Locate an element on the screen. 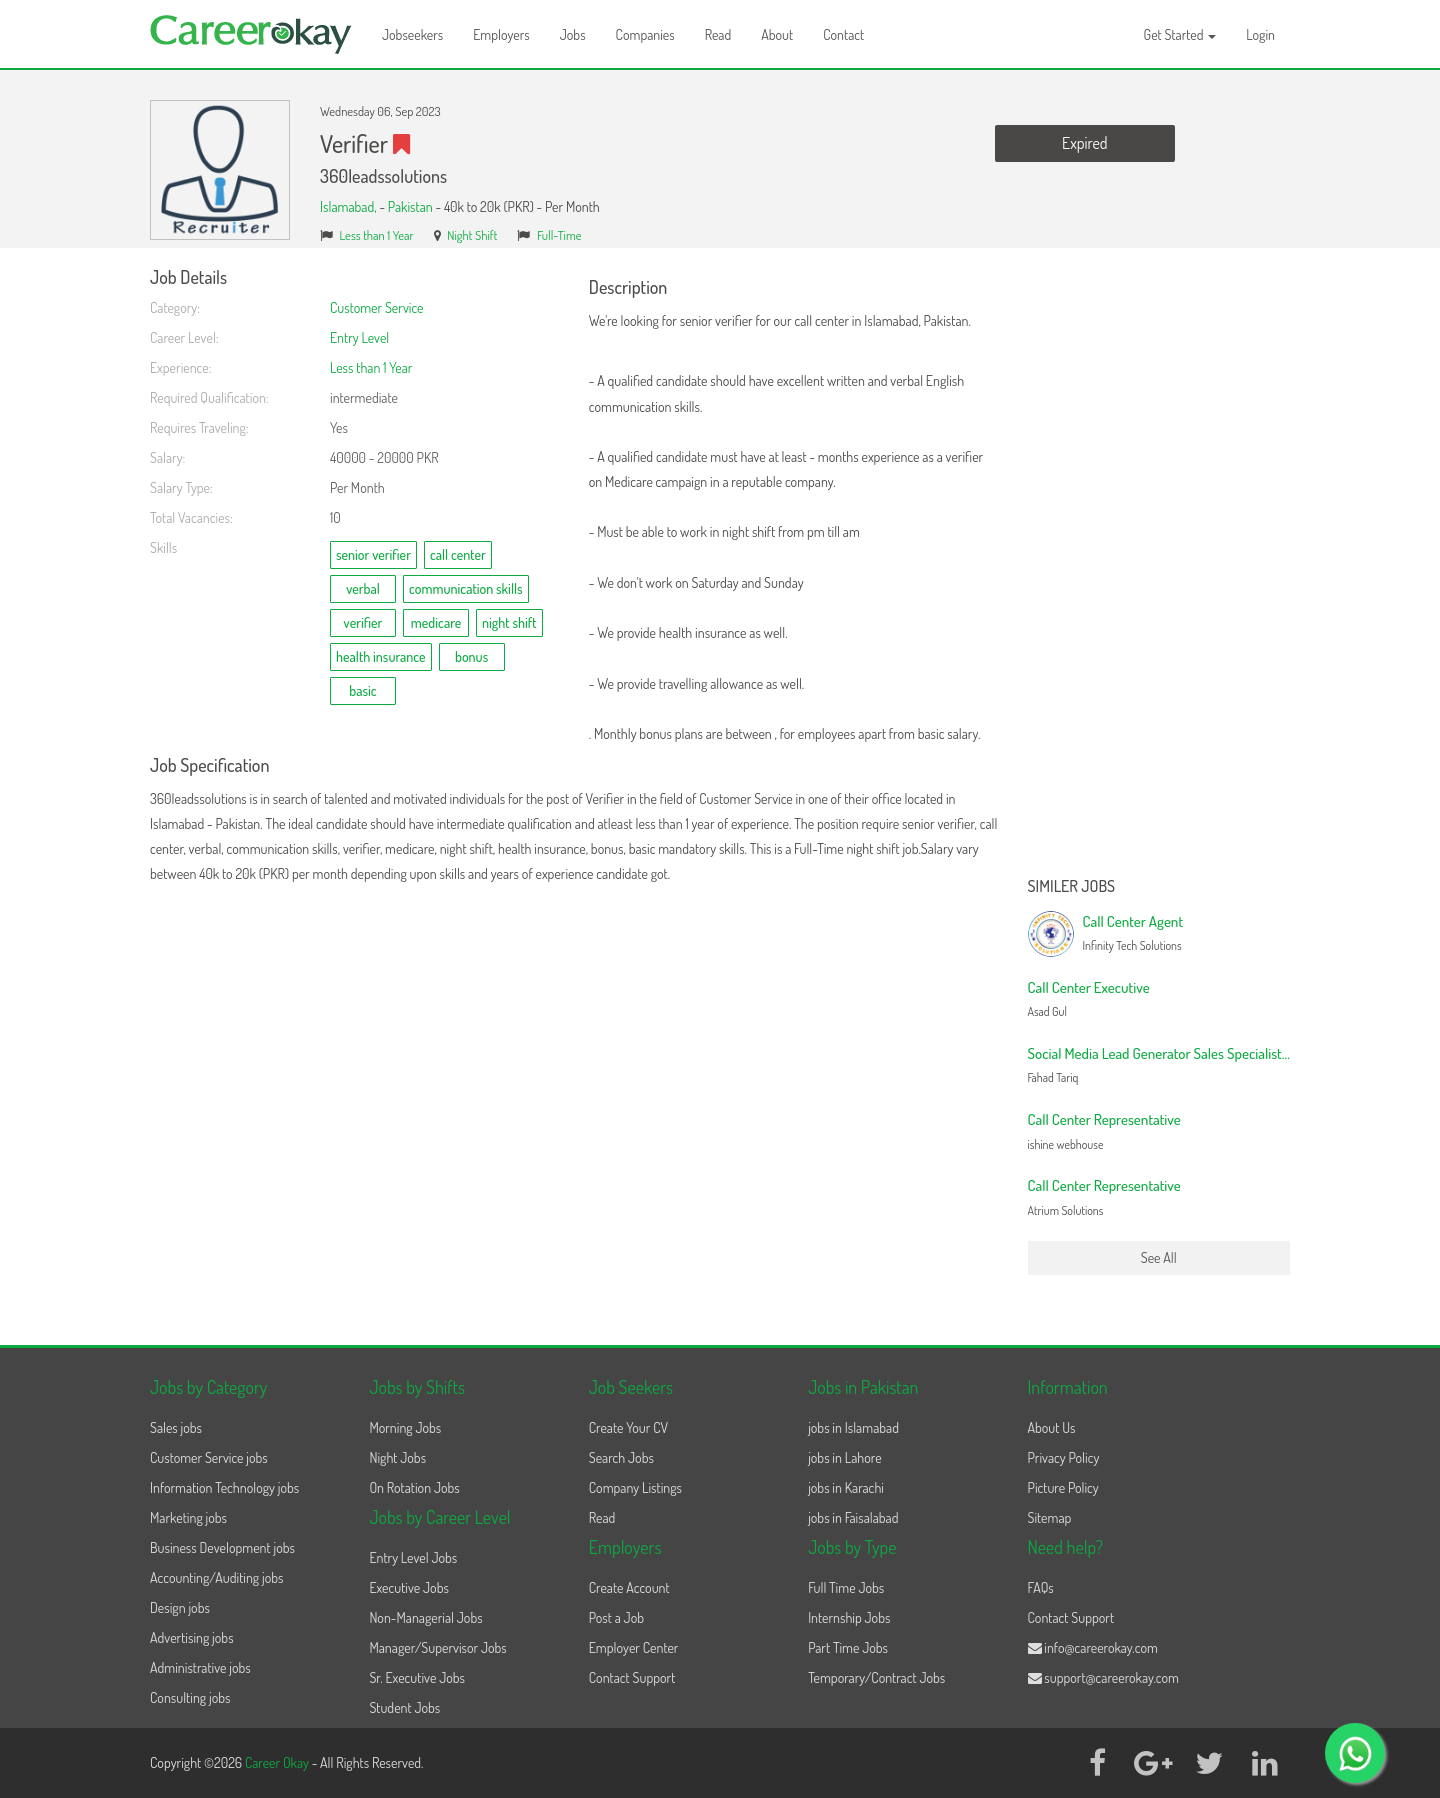  Employer Center is located at coordinates (634, 1647).